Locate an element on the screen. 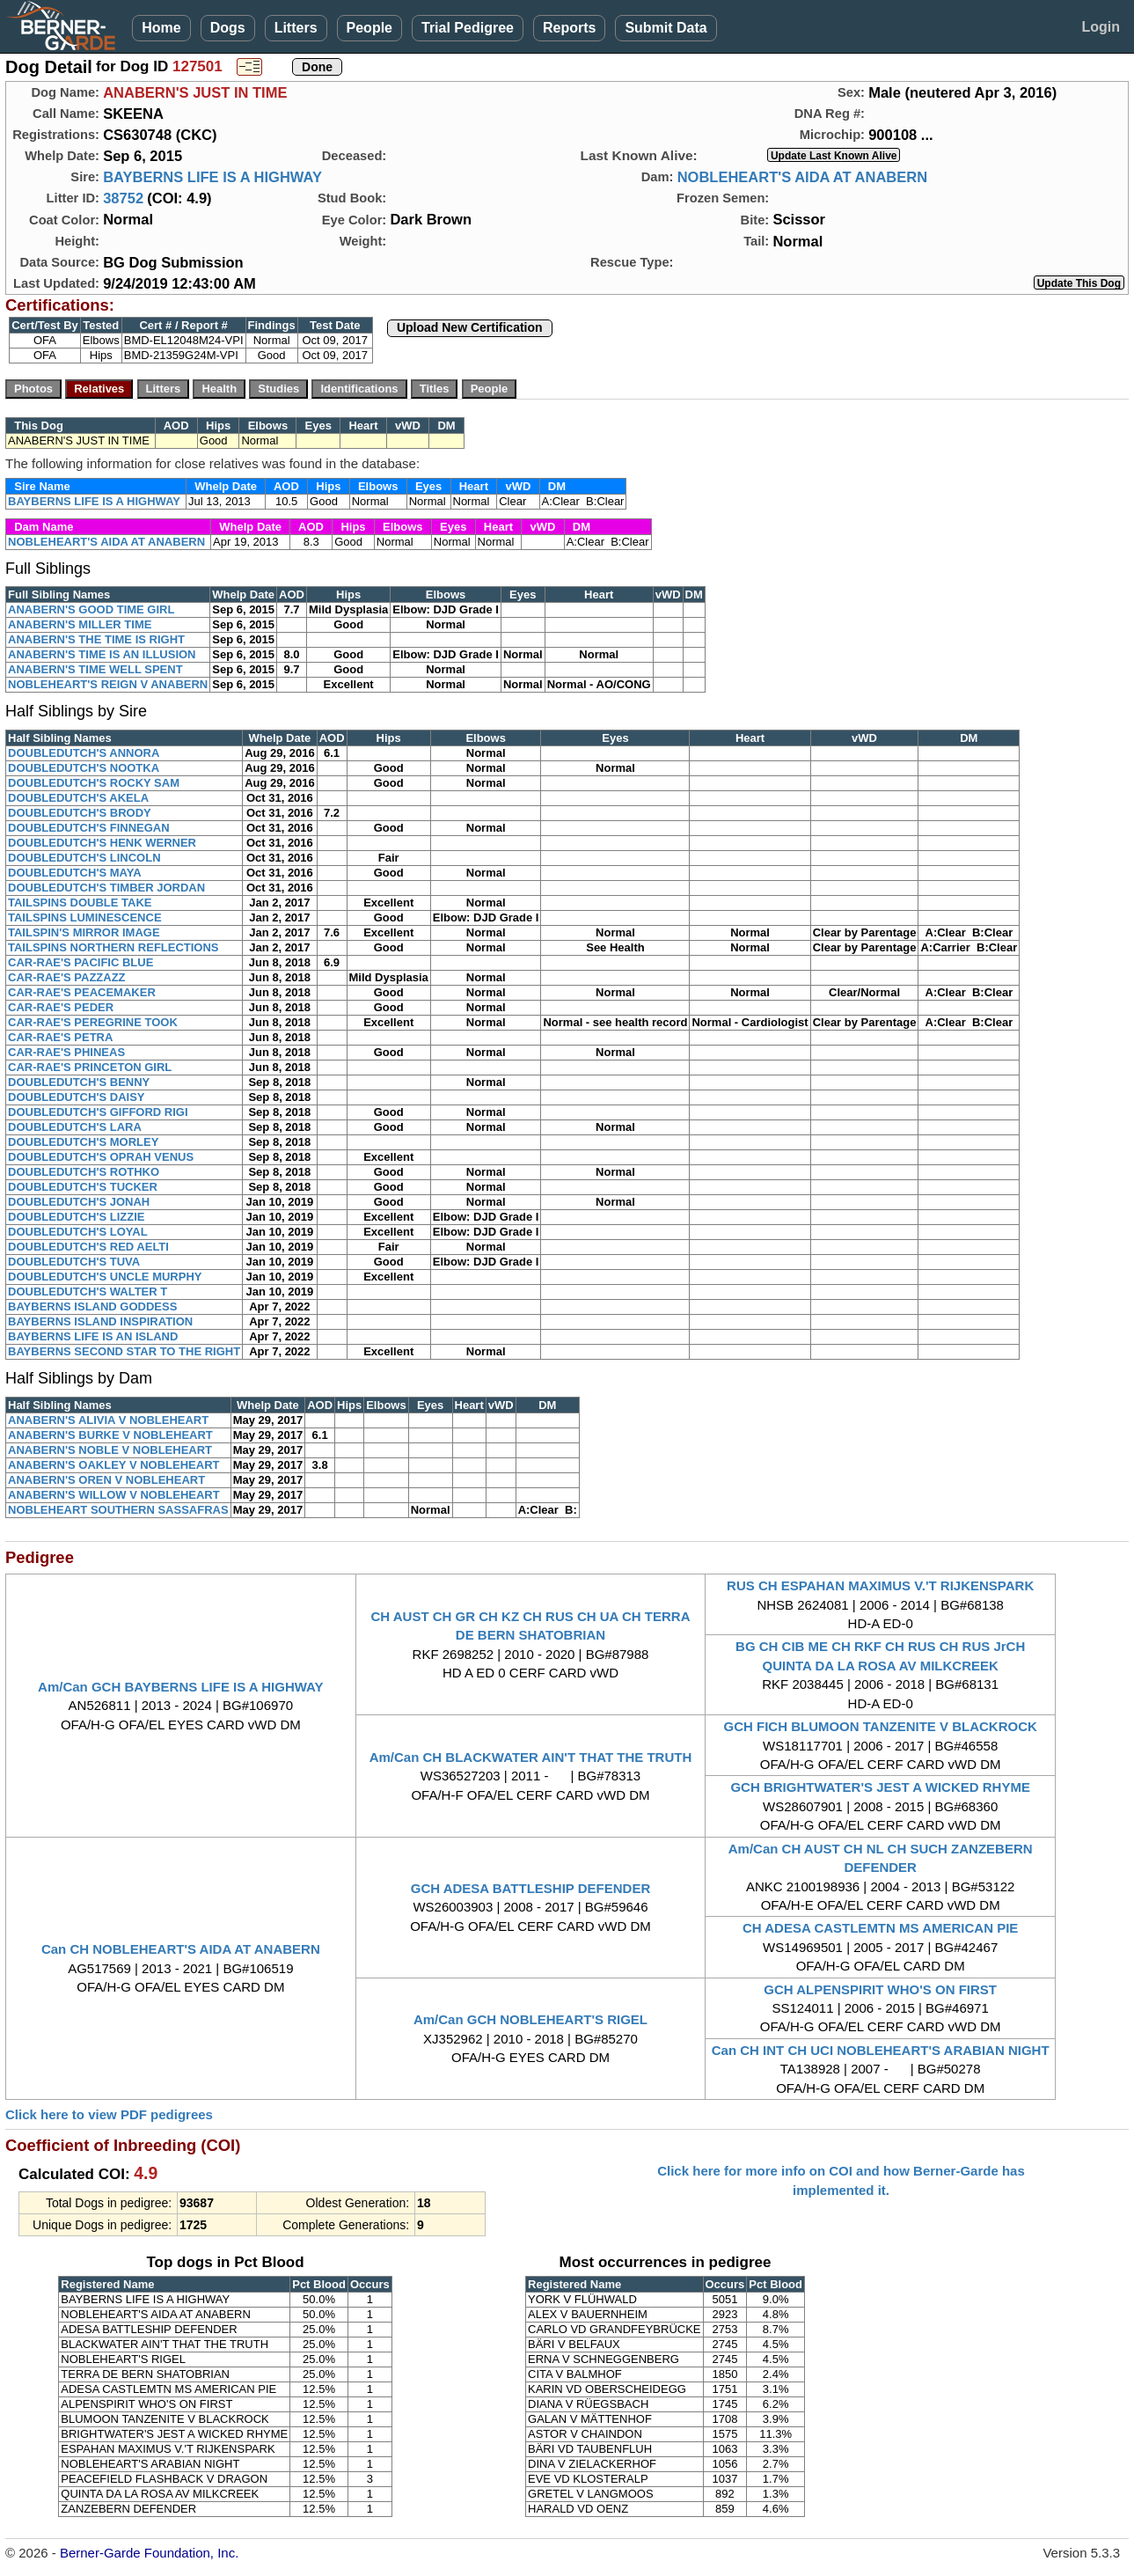  ANABERN'S MILLER TIME is located at coordinates (79, 624).